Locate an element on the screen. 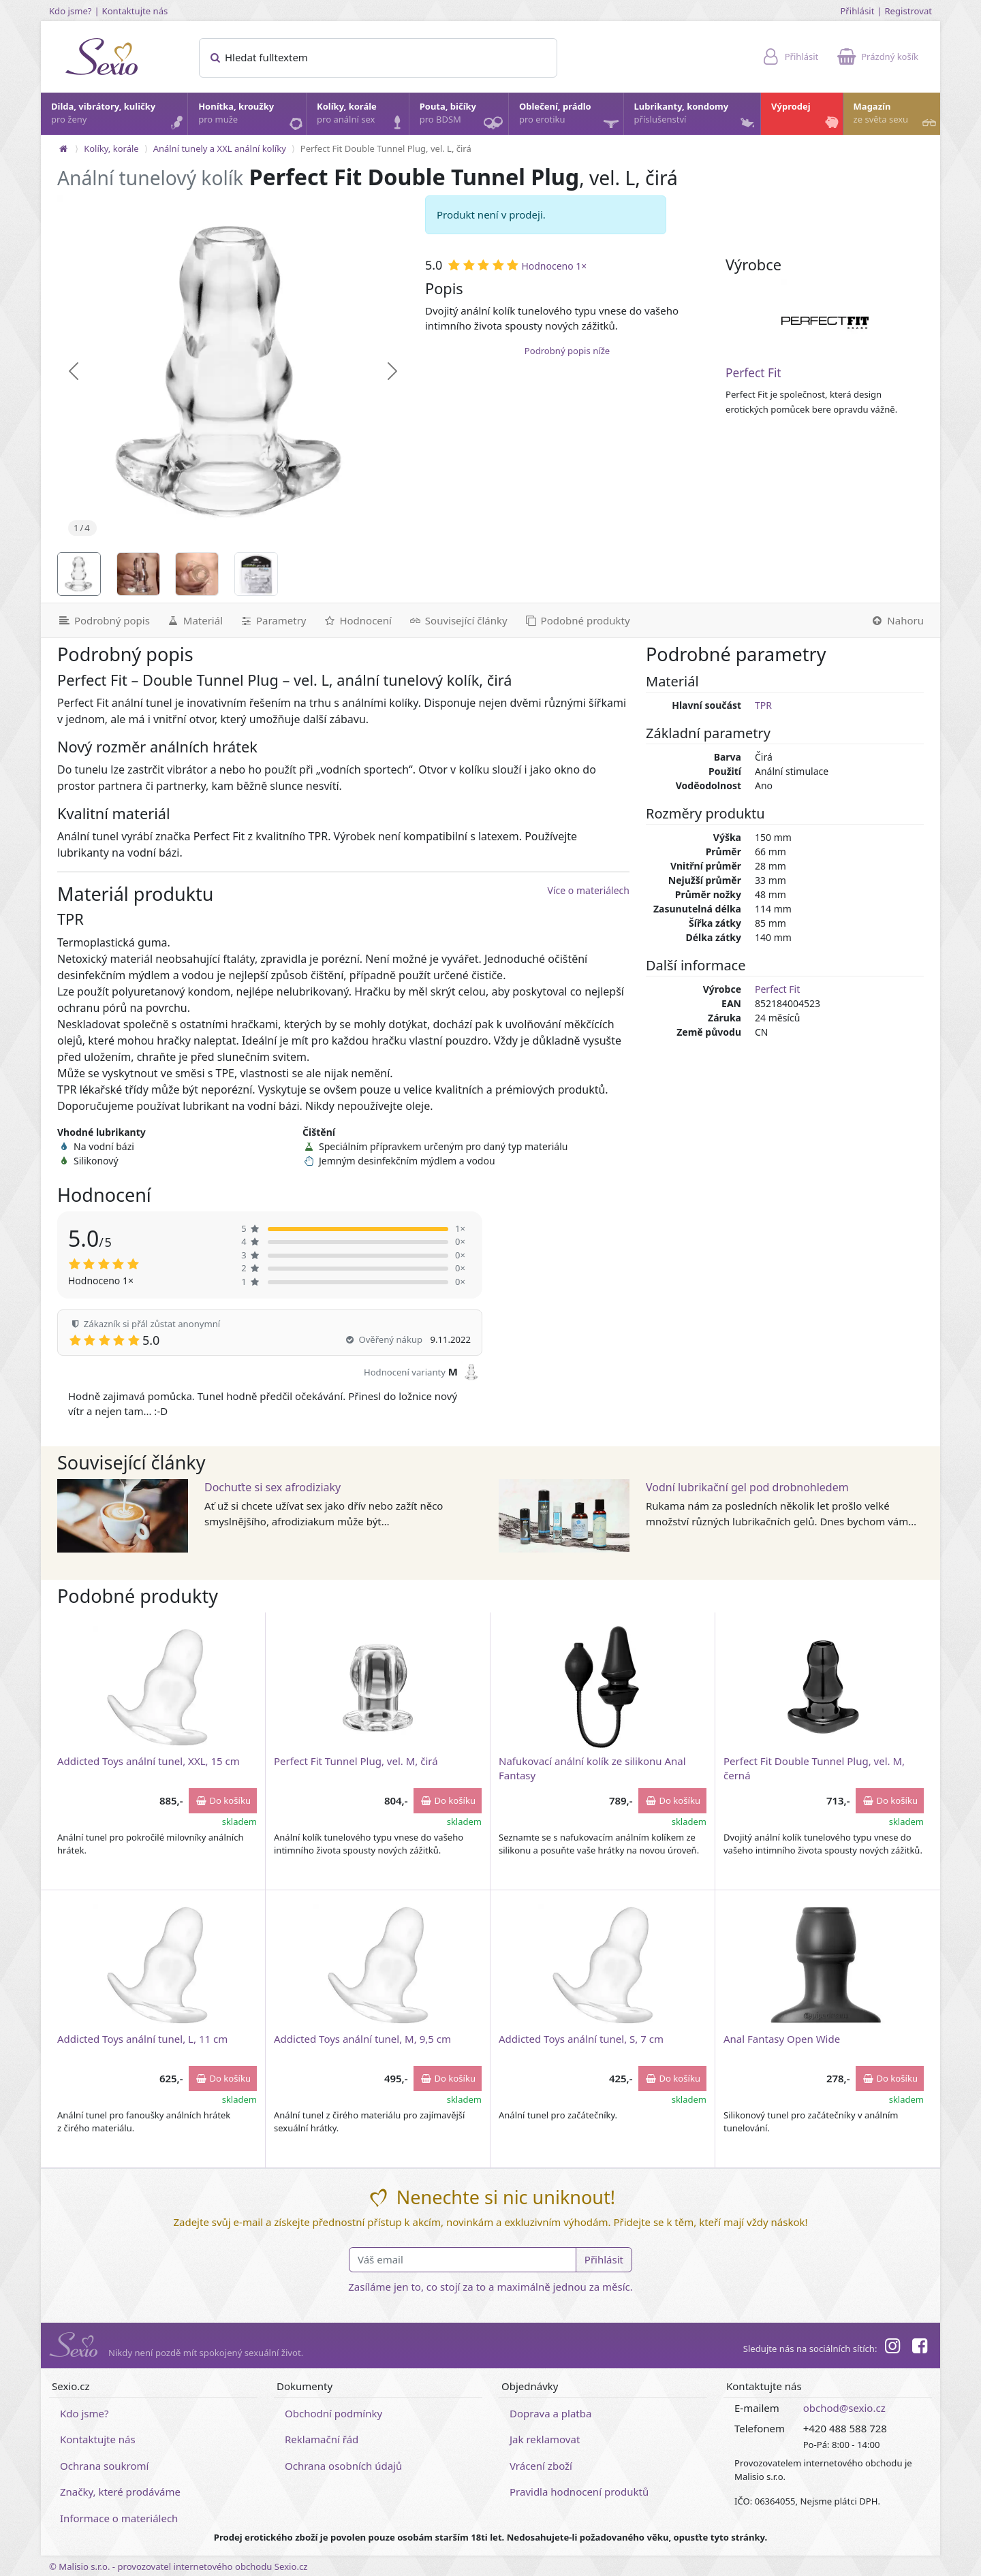 The width and height of the screenshot is (981, 2576). Kontaktujte nás is located at coordinates (135, 11).